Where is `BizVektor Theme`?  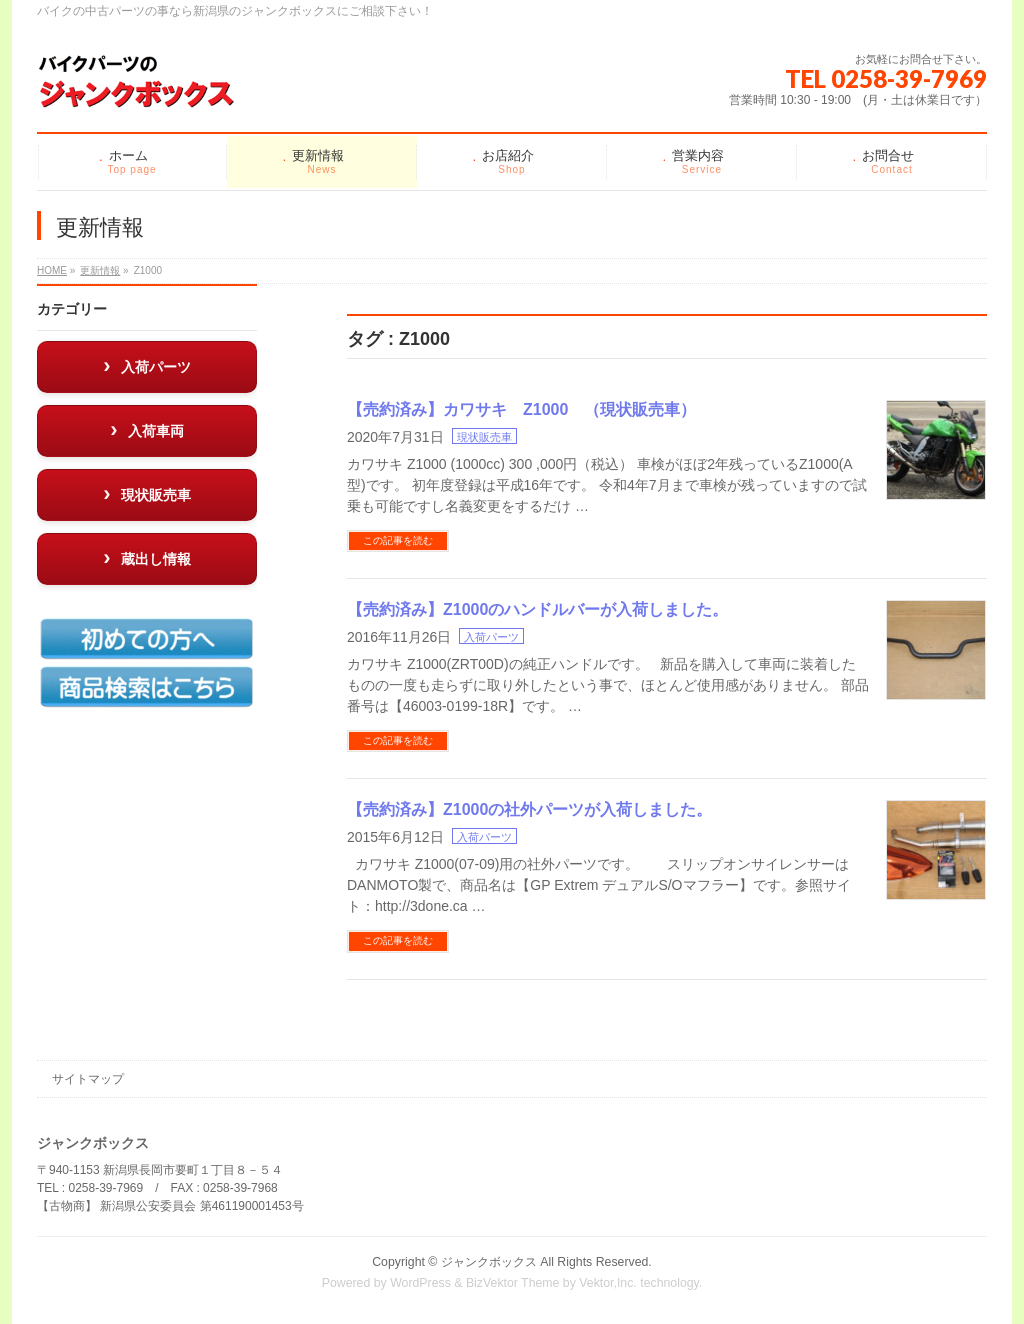
BizVektor Theme is located at coordinates (513, 1283).